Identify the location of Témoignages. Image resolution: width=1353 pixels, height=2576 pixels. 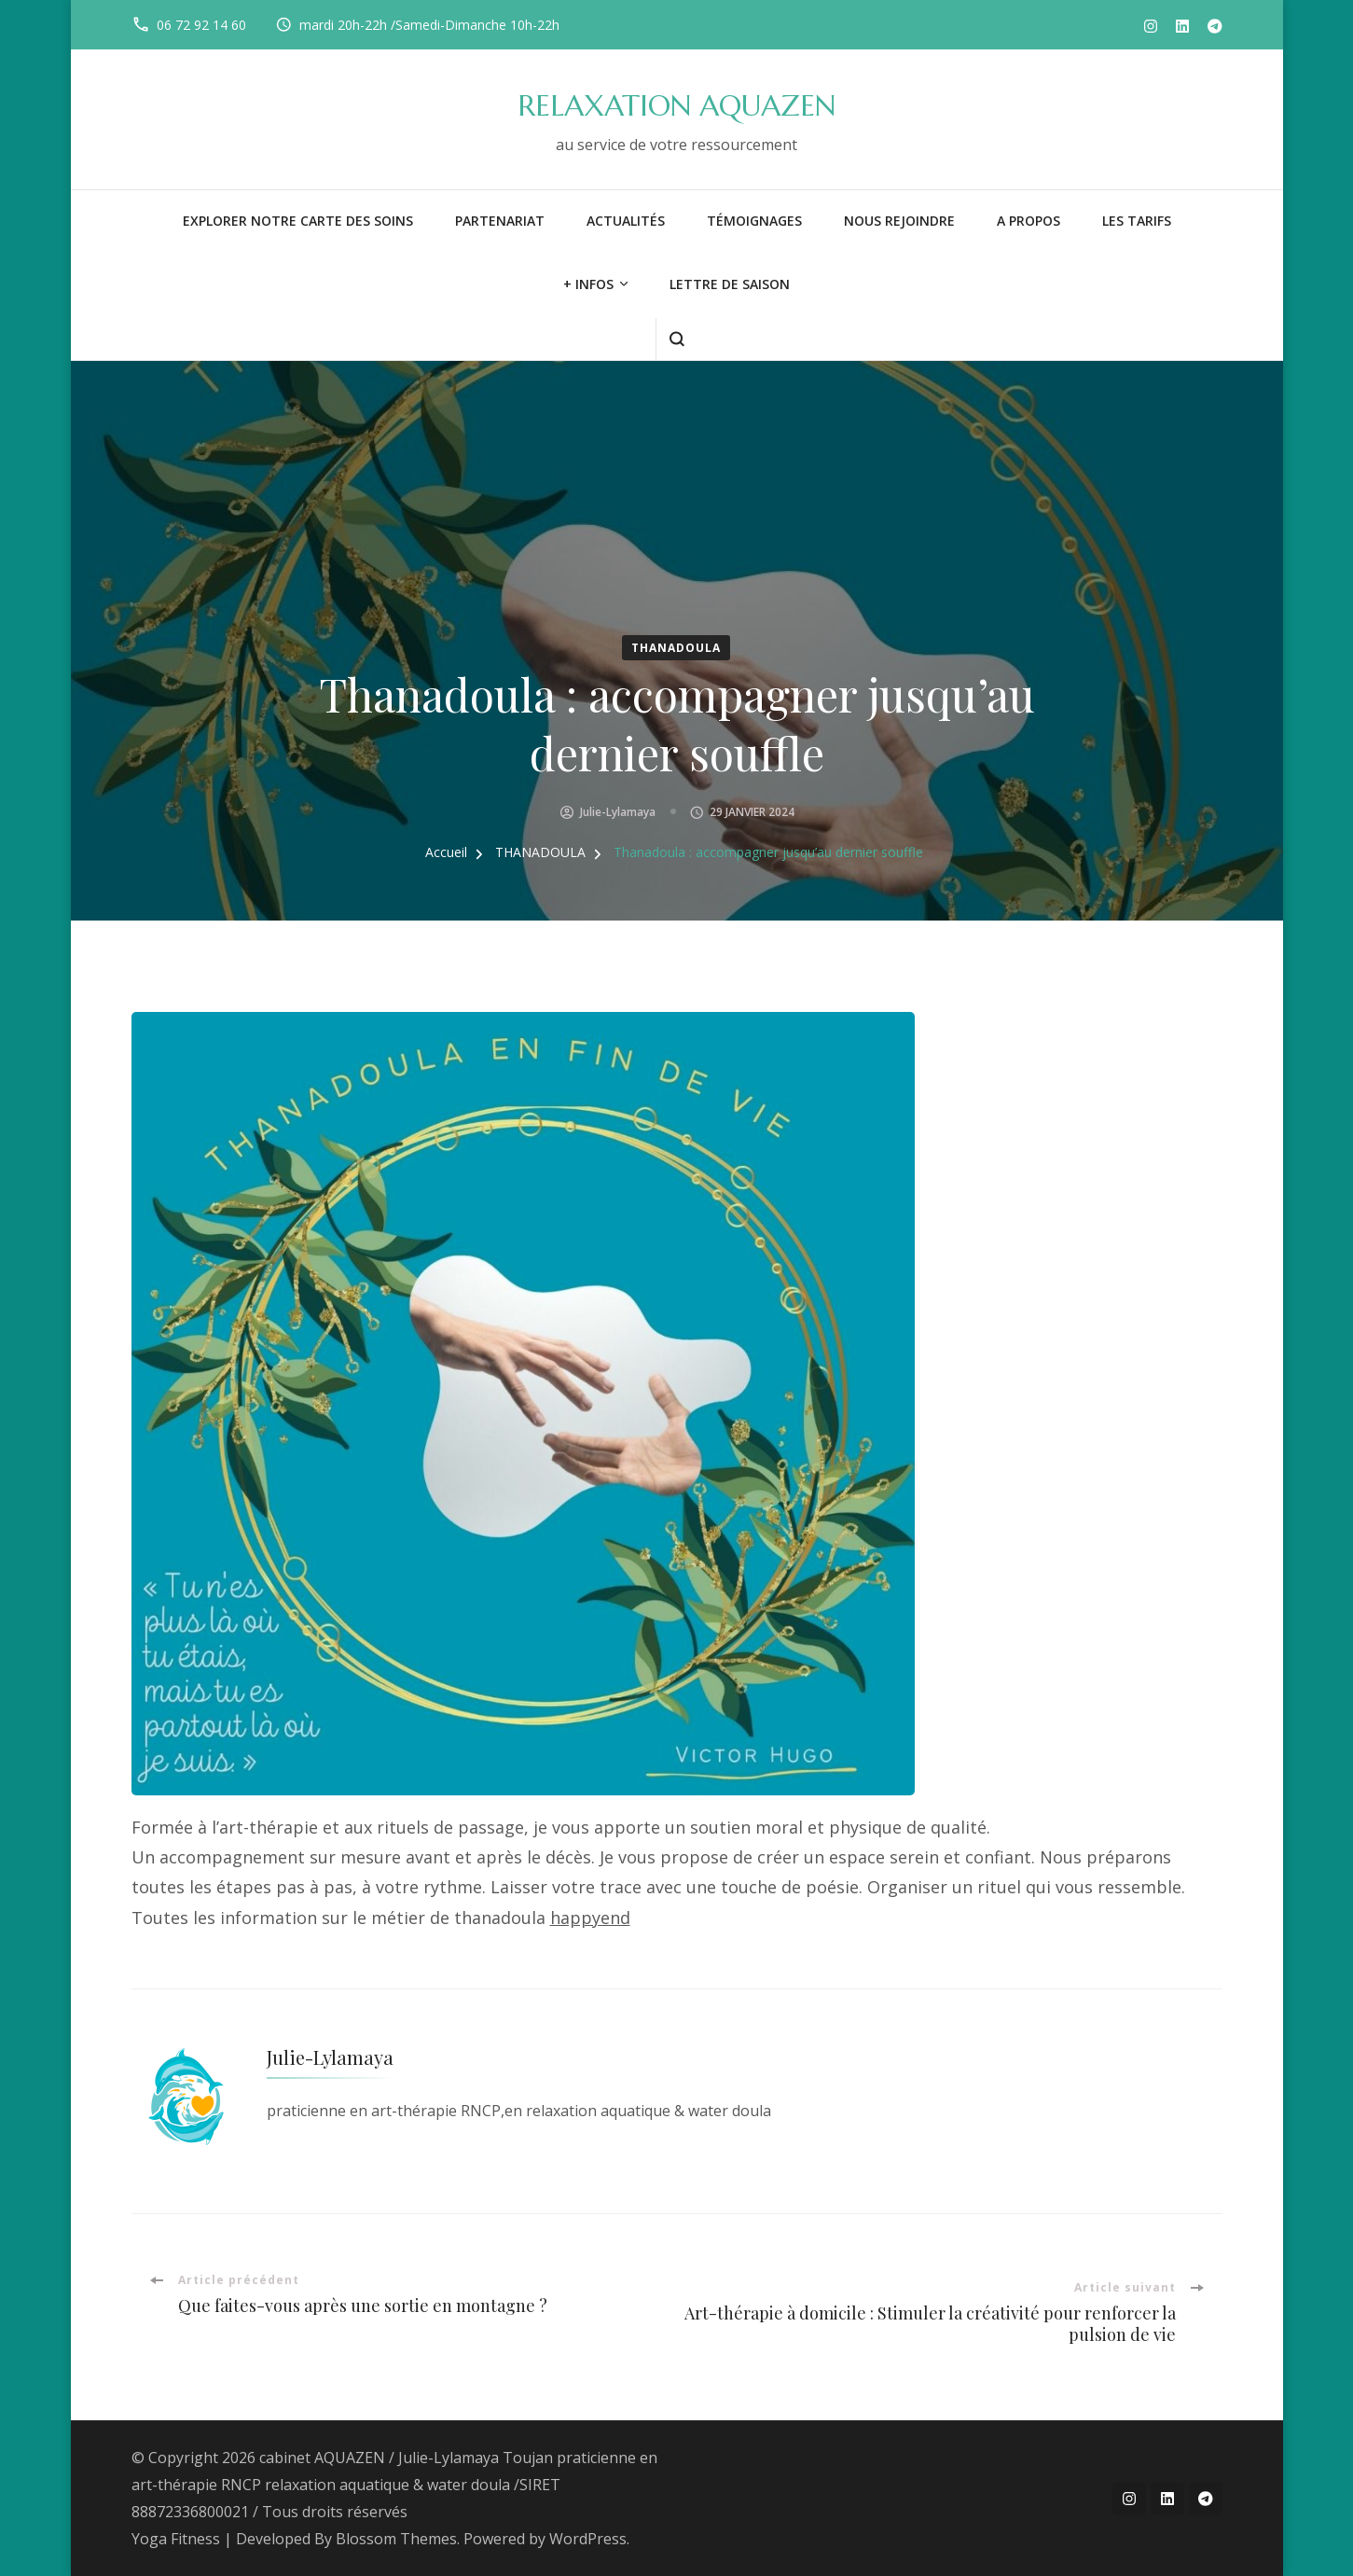
(754, 220).